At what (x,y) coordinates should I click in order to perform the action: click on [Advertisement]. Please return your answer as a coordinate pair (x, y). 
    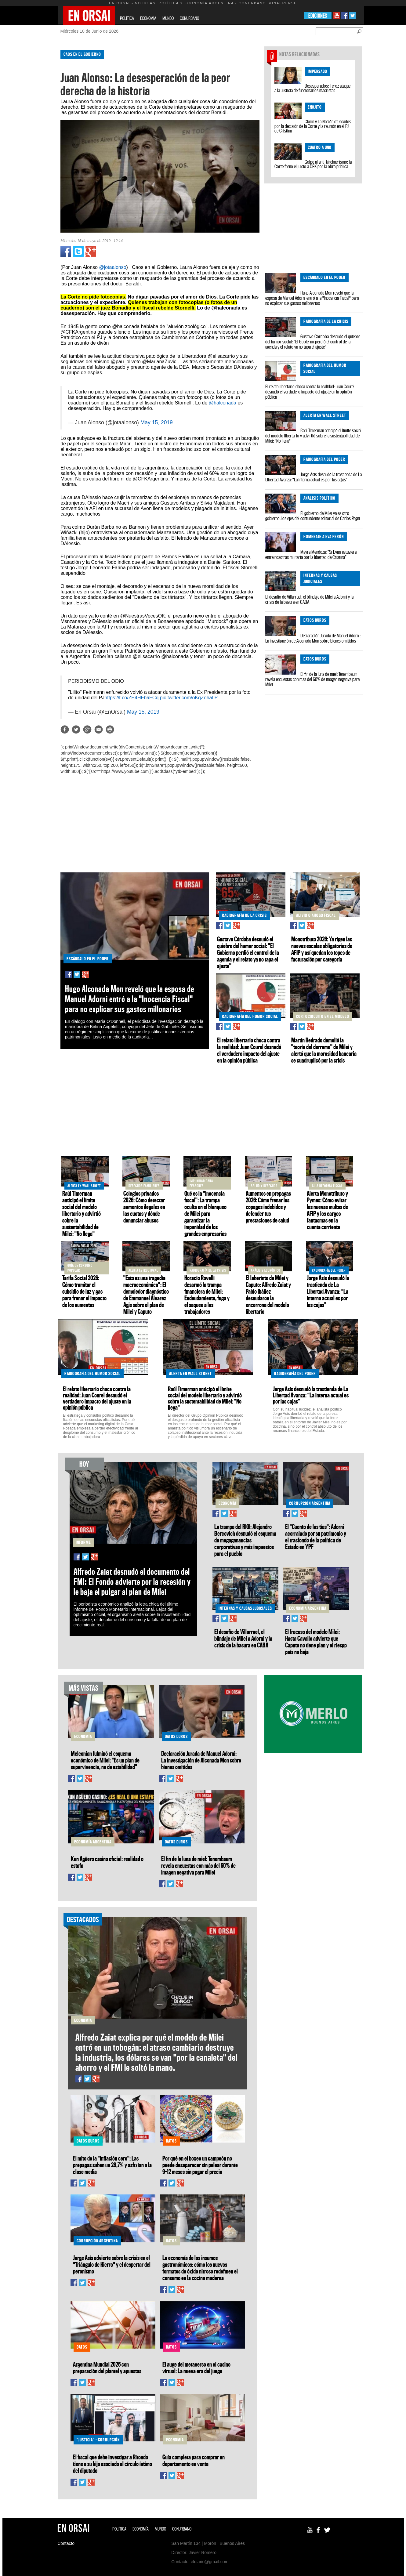
    Looking at the image, I should click on (31, 137).